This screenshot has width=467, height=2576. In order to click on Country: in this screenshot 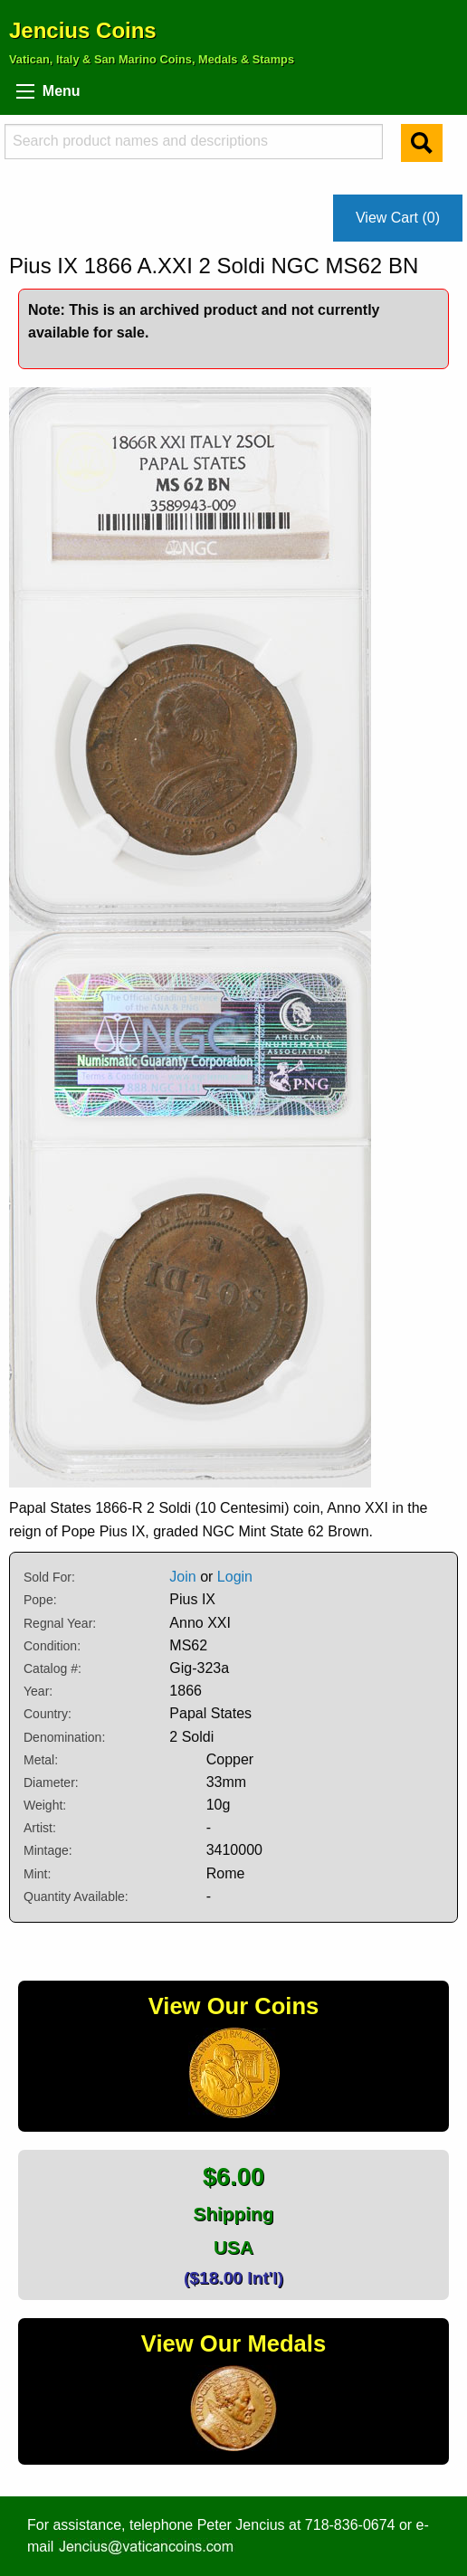, I will do `click(47, 1713)`.